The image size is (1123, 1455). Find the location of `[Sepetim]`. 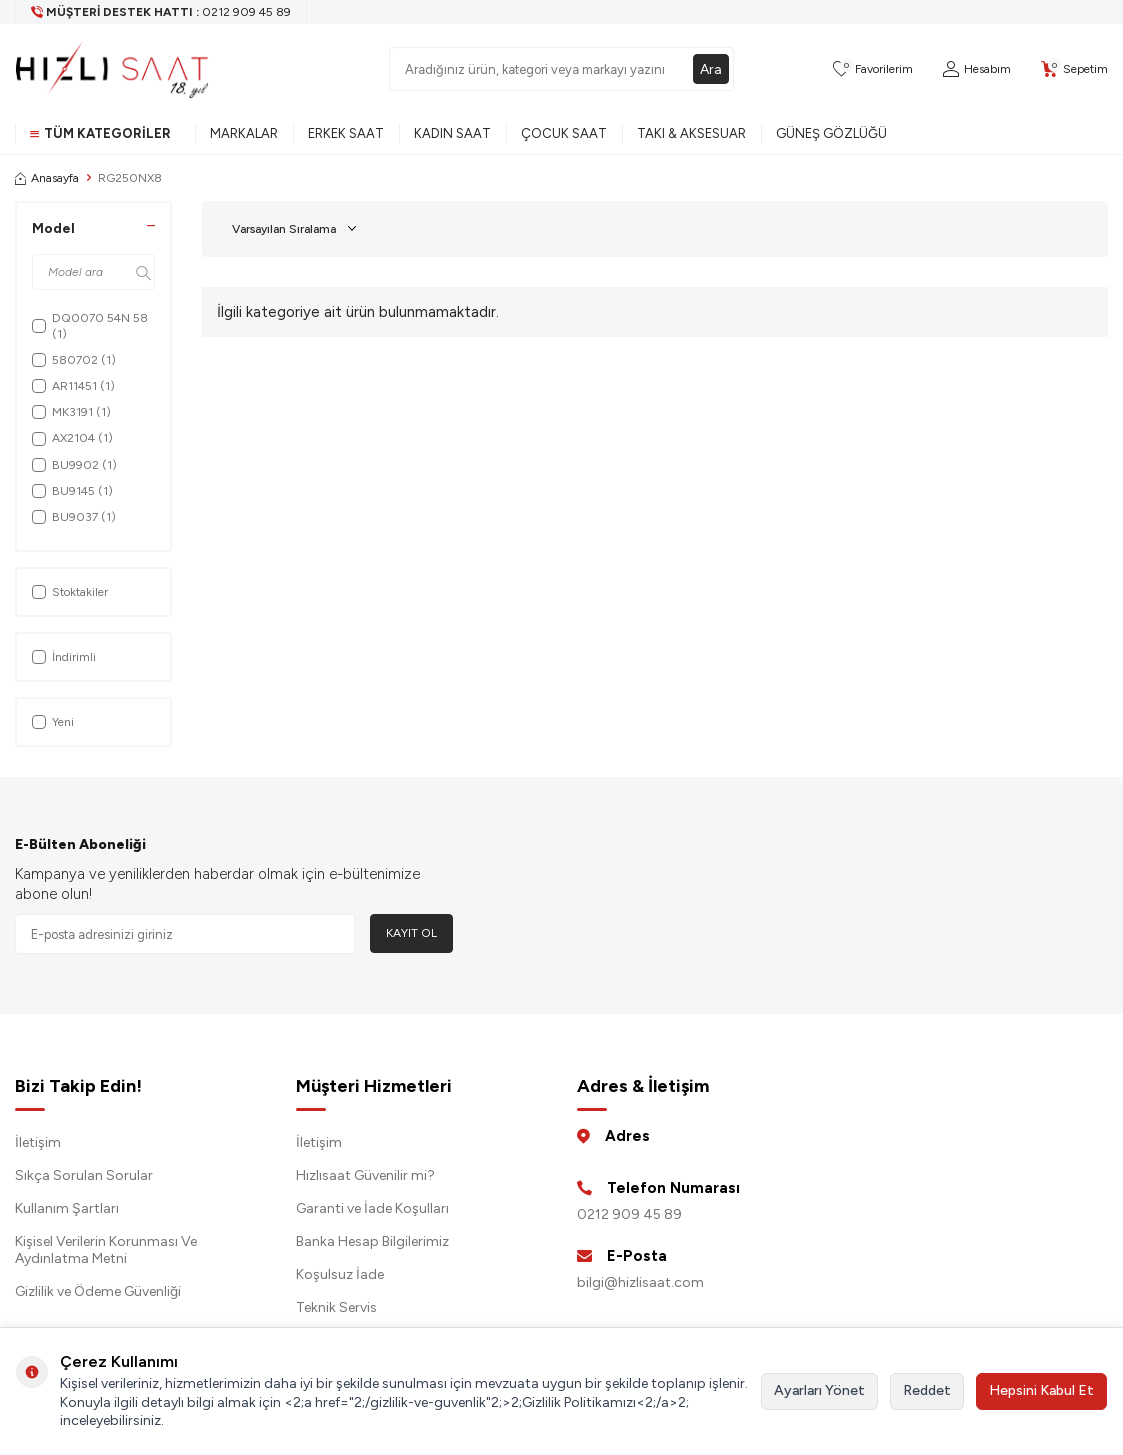

[Sepetim] is located at coordinates (1074, 69).